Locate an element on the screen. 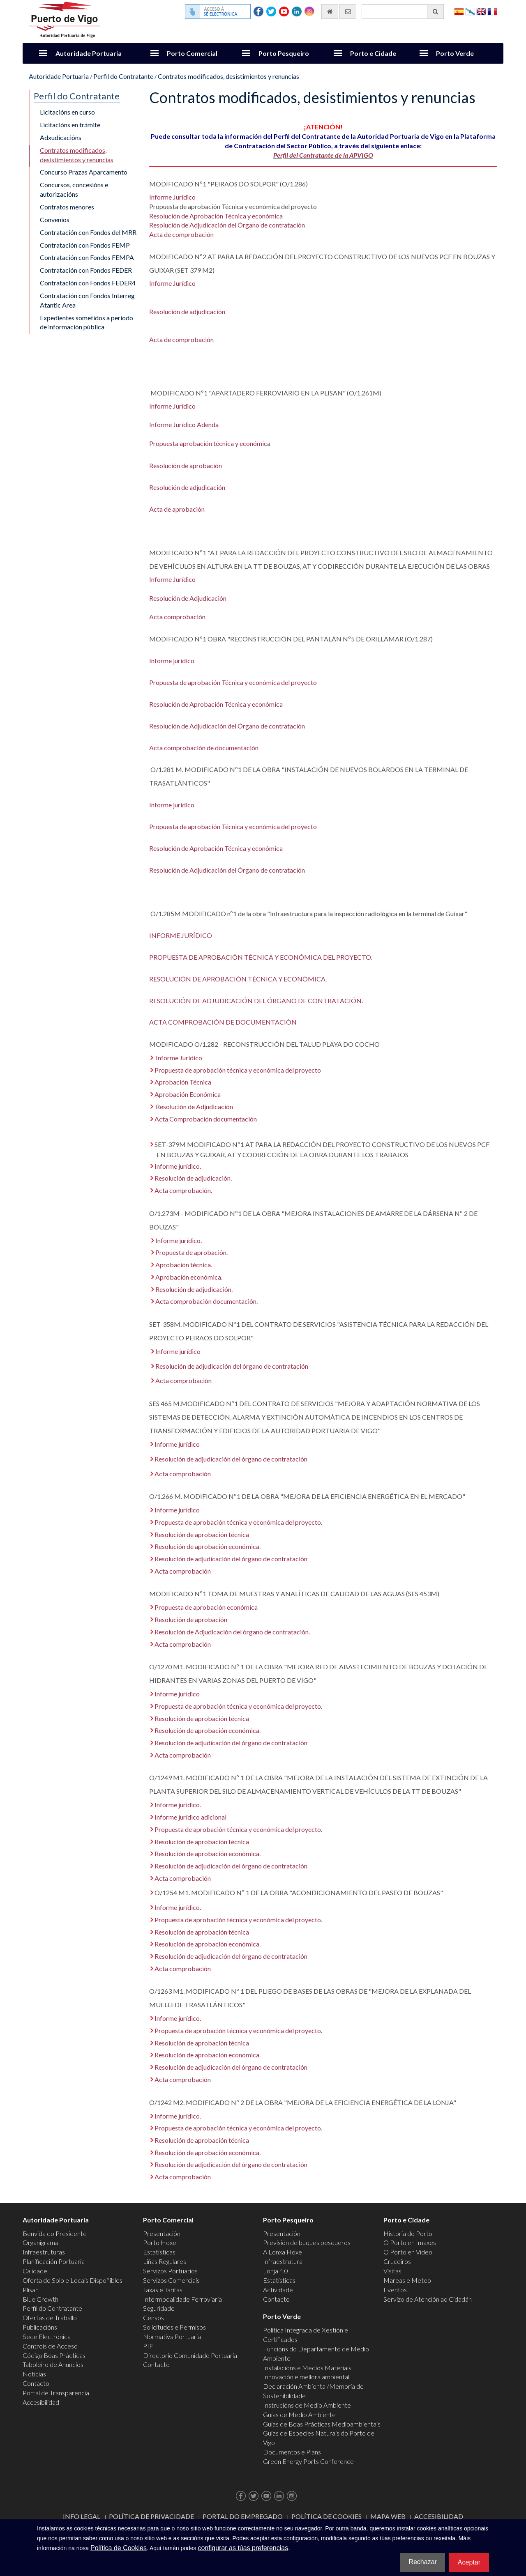  Propuesta de aprobación técnica y económica del proyecto. is located at coordinates (238, 1522).